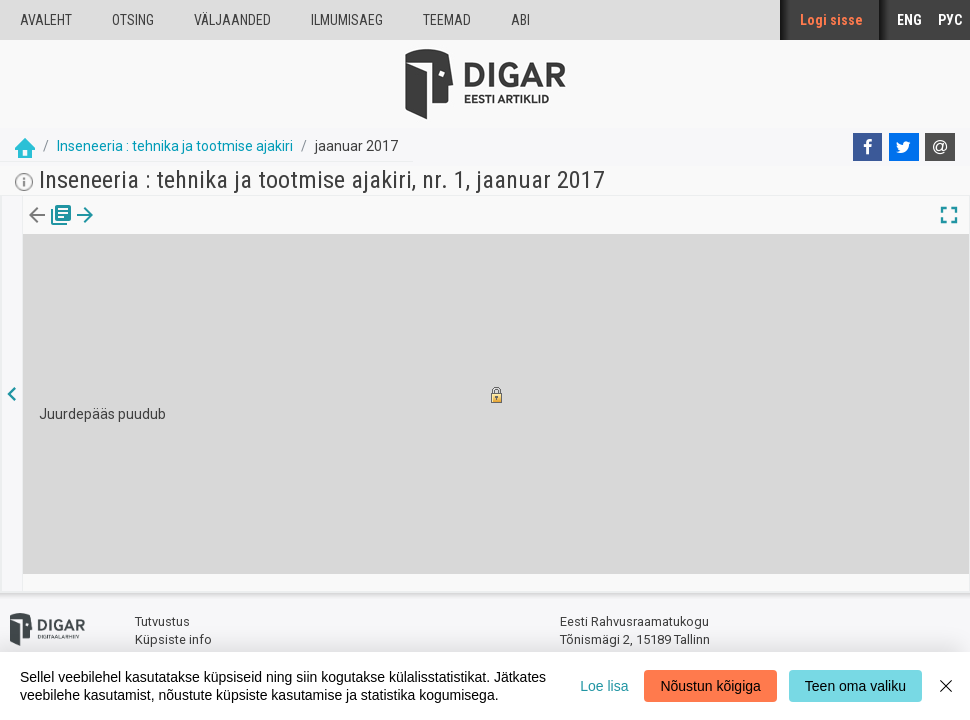 The height and width of the screenshot is (720, 970). Describe the element at coordinates (520, 20) in the screenshot. I see `Abi` at that location.